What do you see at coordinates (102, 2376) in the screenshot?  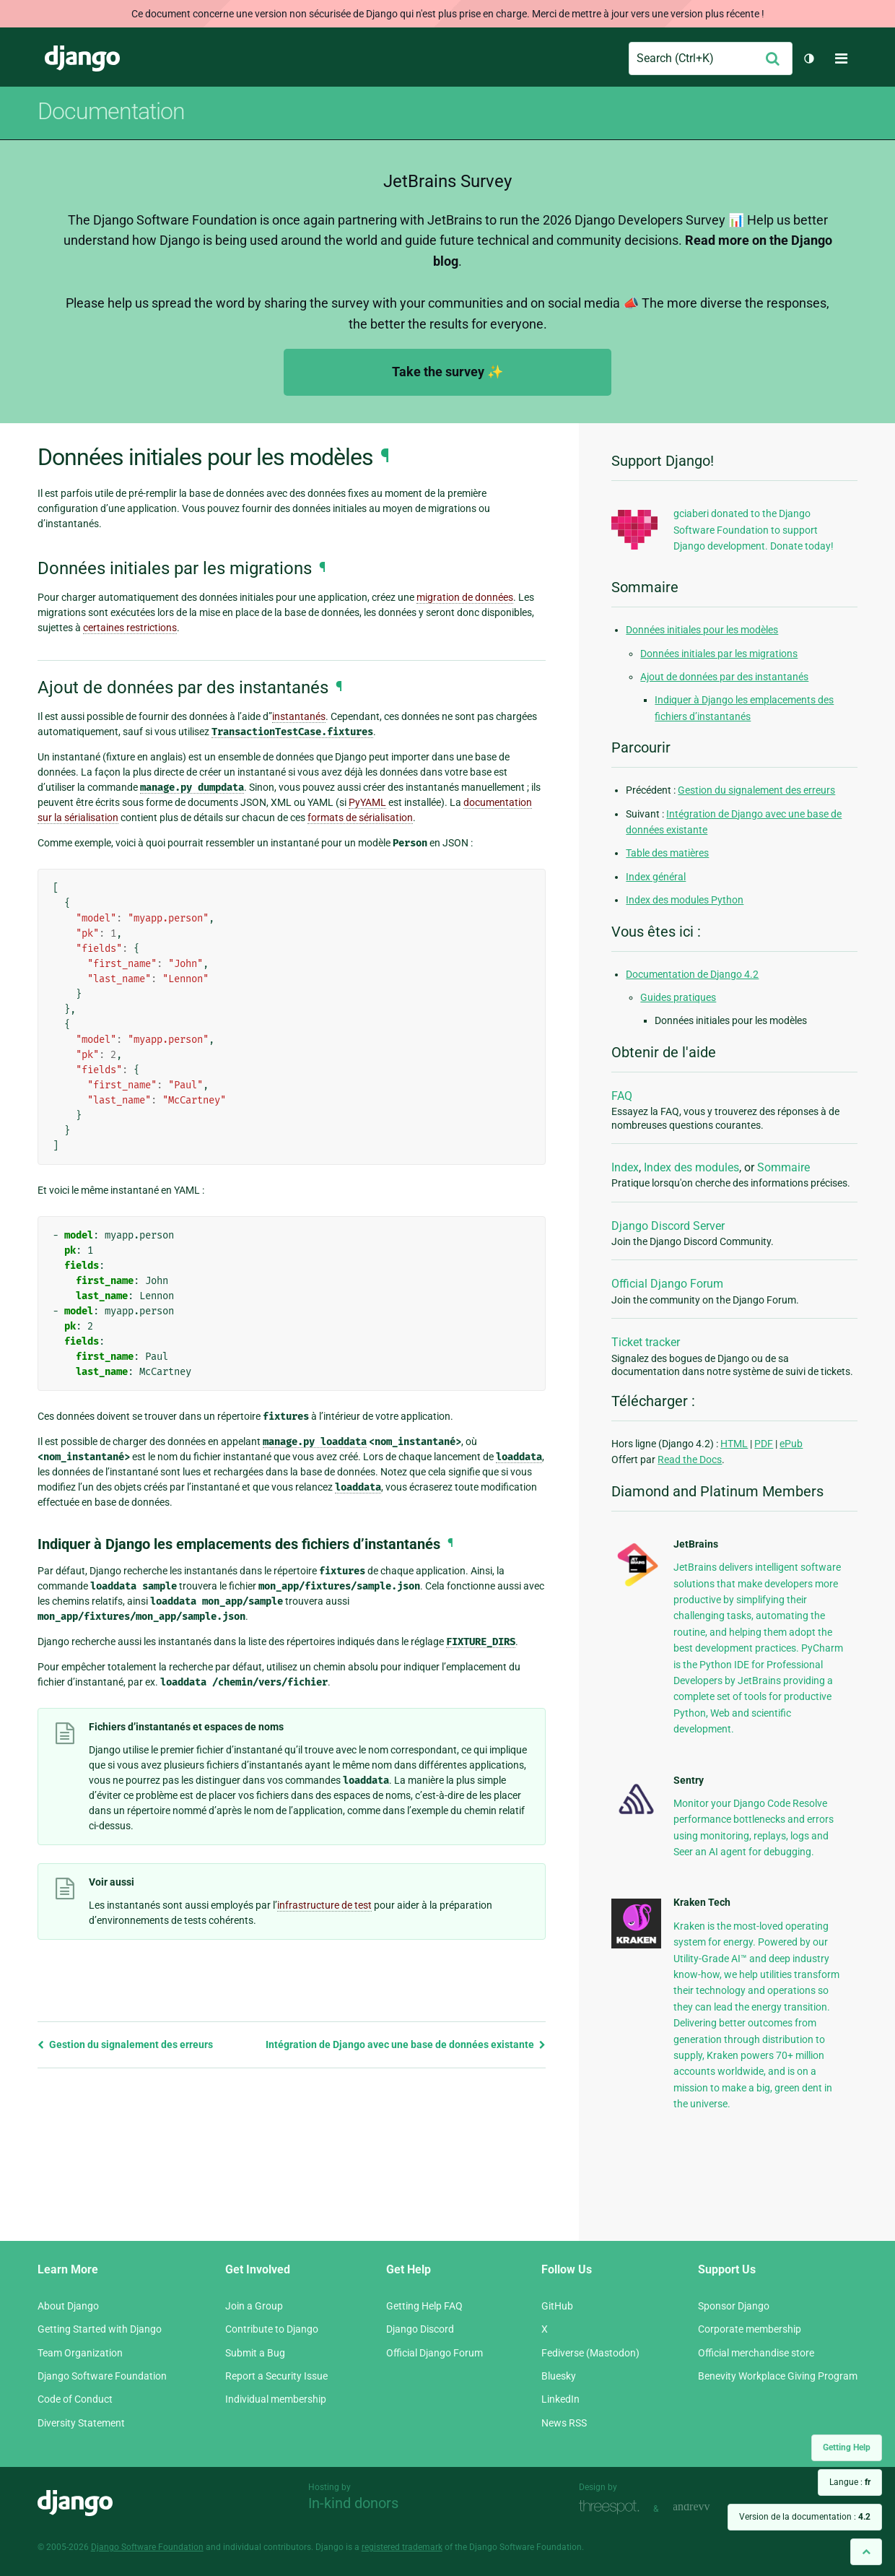 I see `Django Software Foundation` at bounding box center [102, 2376].